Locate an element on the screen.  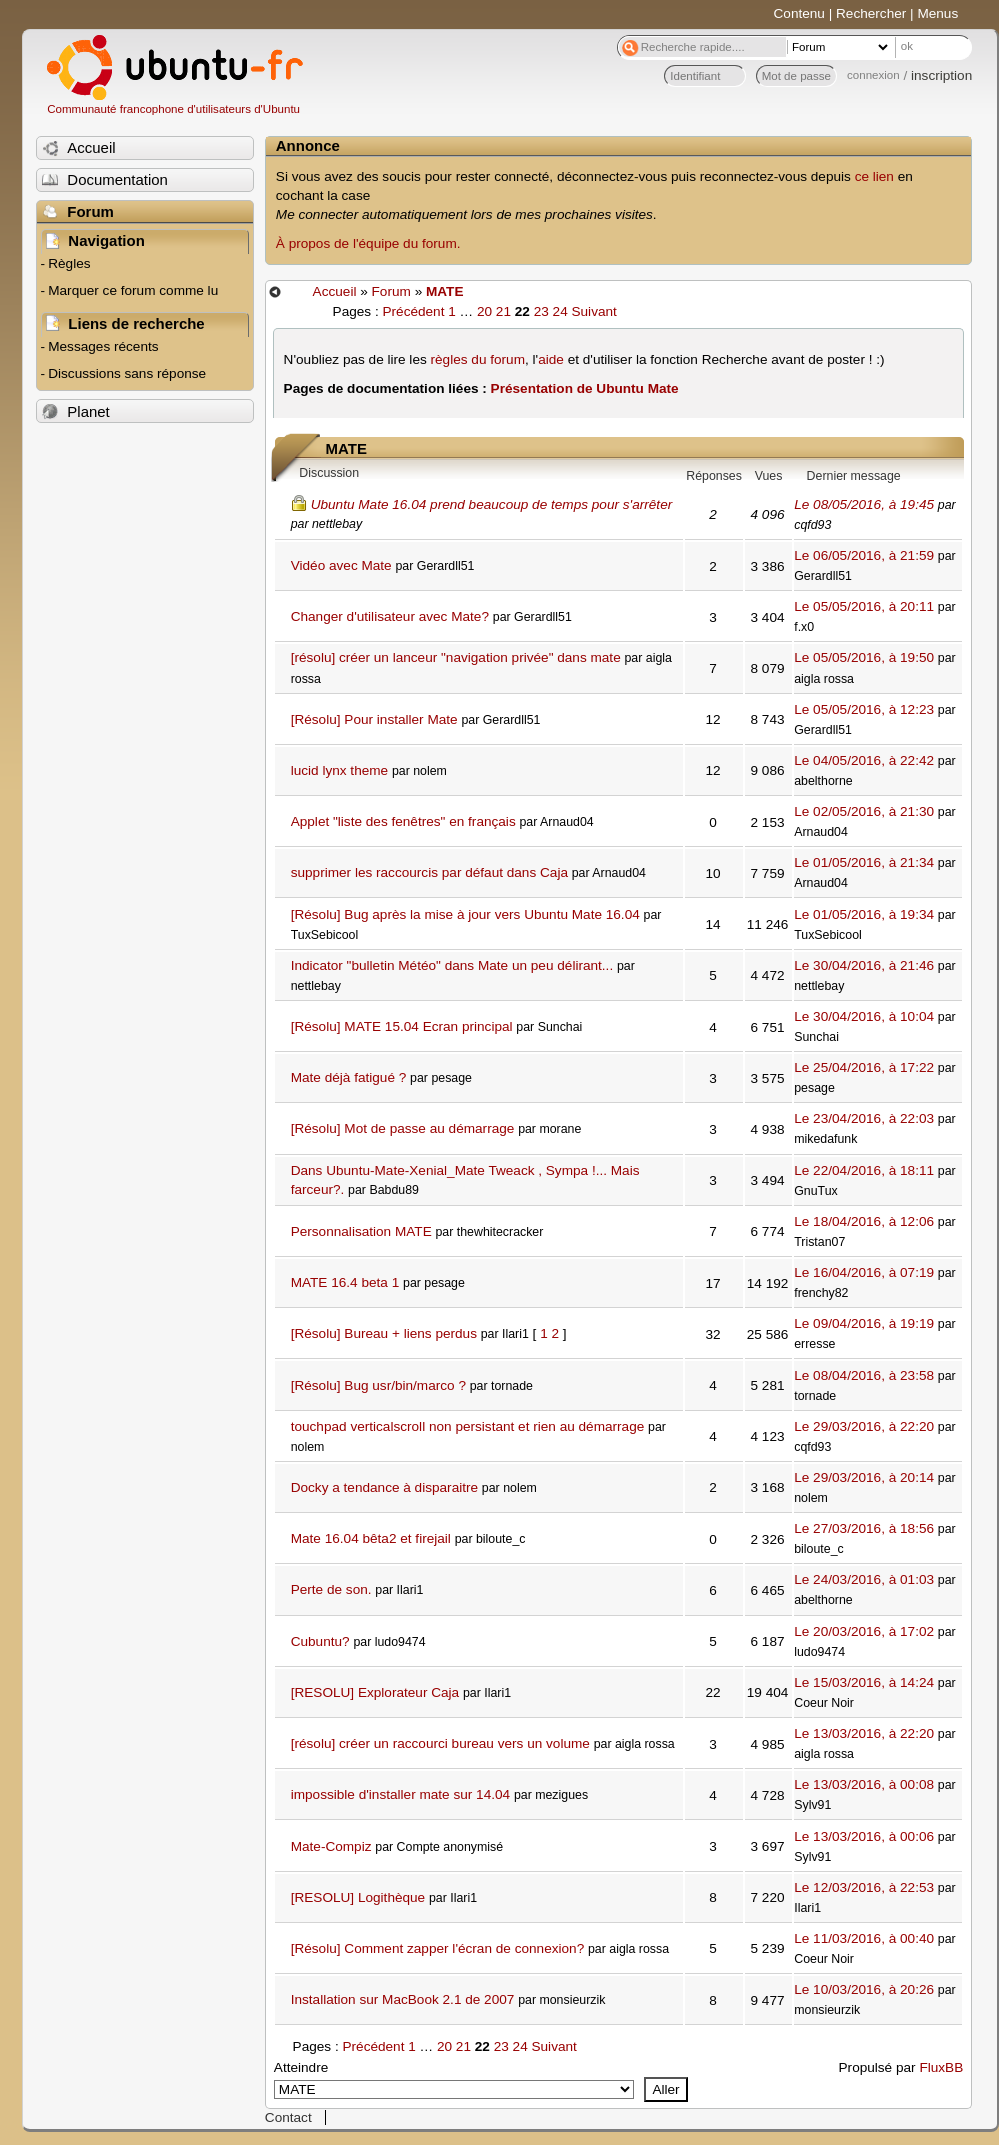
Le 23/04/2016, à 22:03 is located at coordinates (864, 1118).